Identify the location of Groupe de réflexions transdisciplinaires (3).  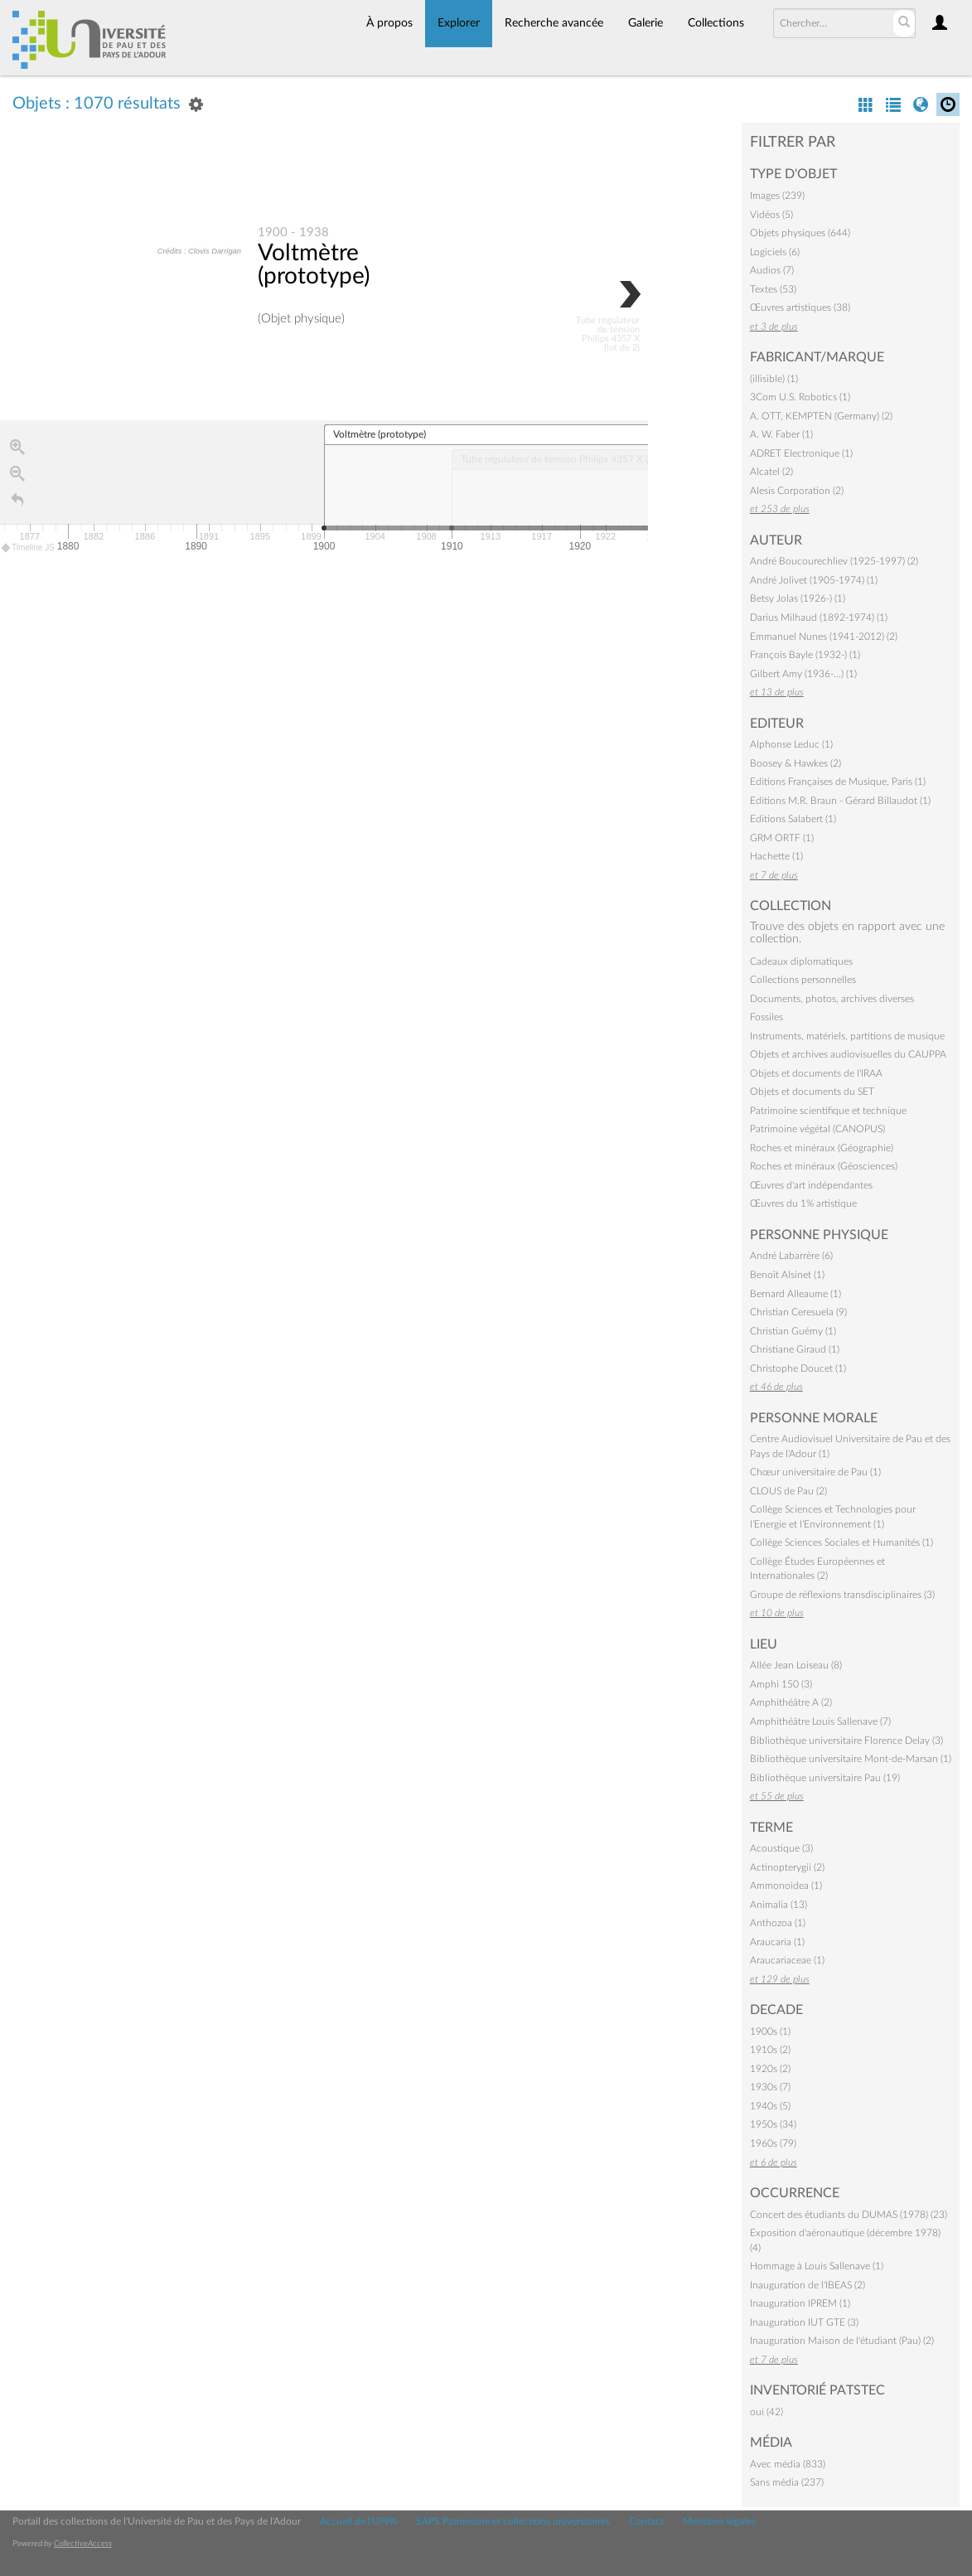
(842, 1595).